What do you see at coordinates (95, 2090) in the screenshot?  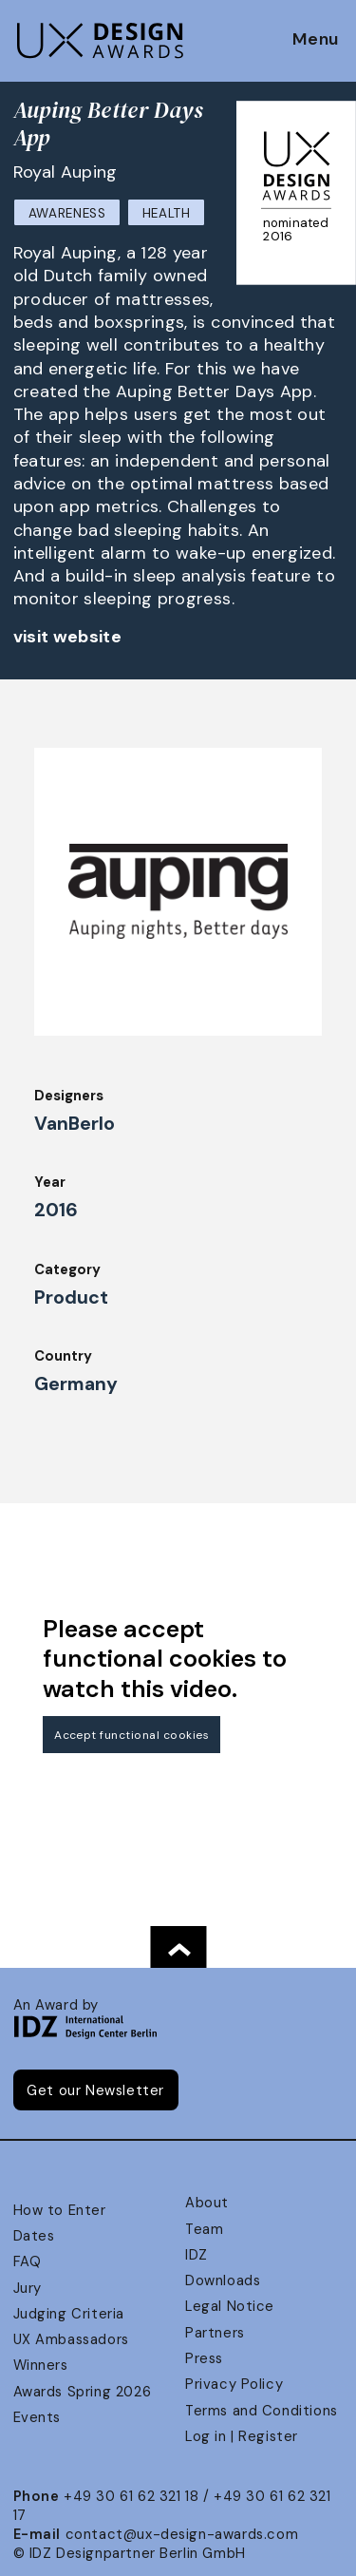 I see `Get our Newsletter` at bounding box center [95, 2090].